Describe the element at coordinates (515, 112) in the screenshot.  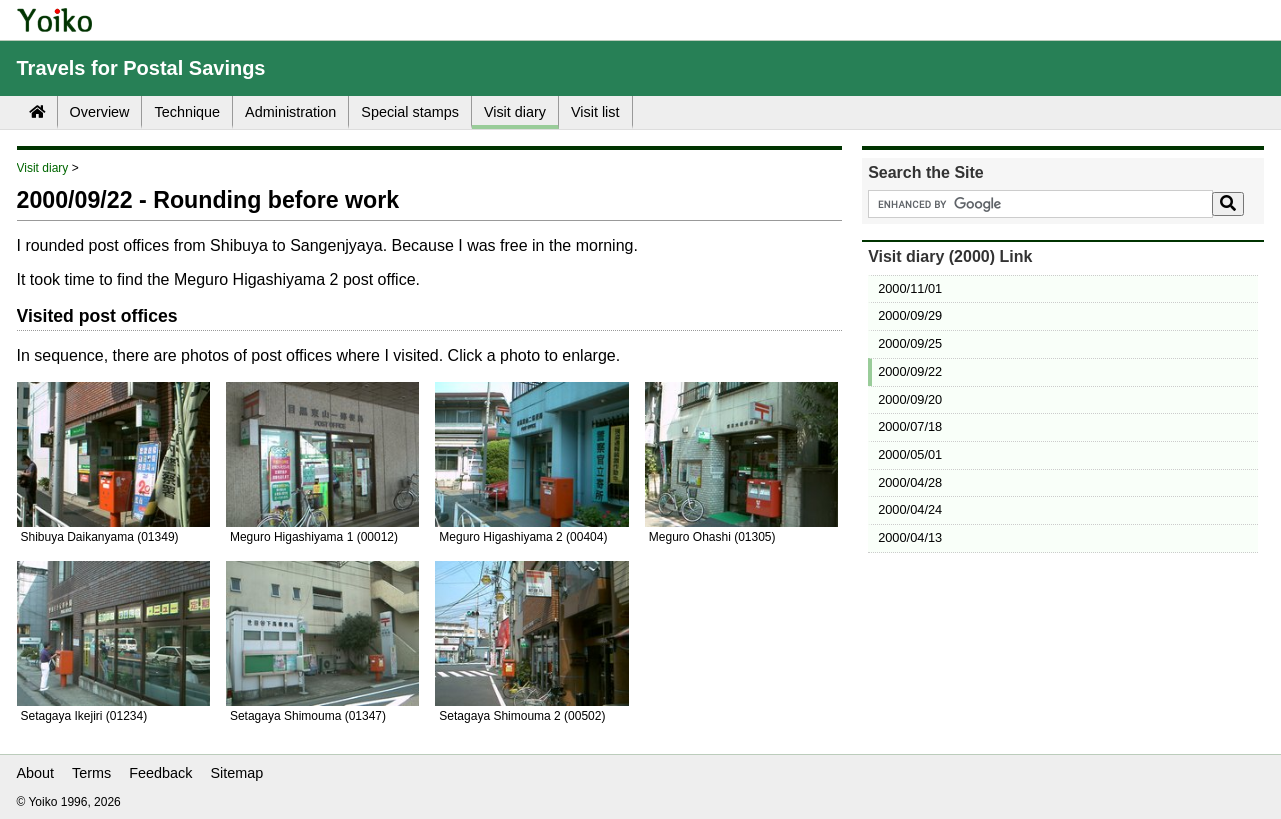
I see `Visit diary` at that location.